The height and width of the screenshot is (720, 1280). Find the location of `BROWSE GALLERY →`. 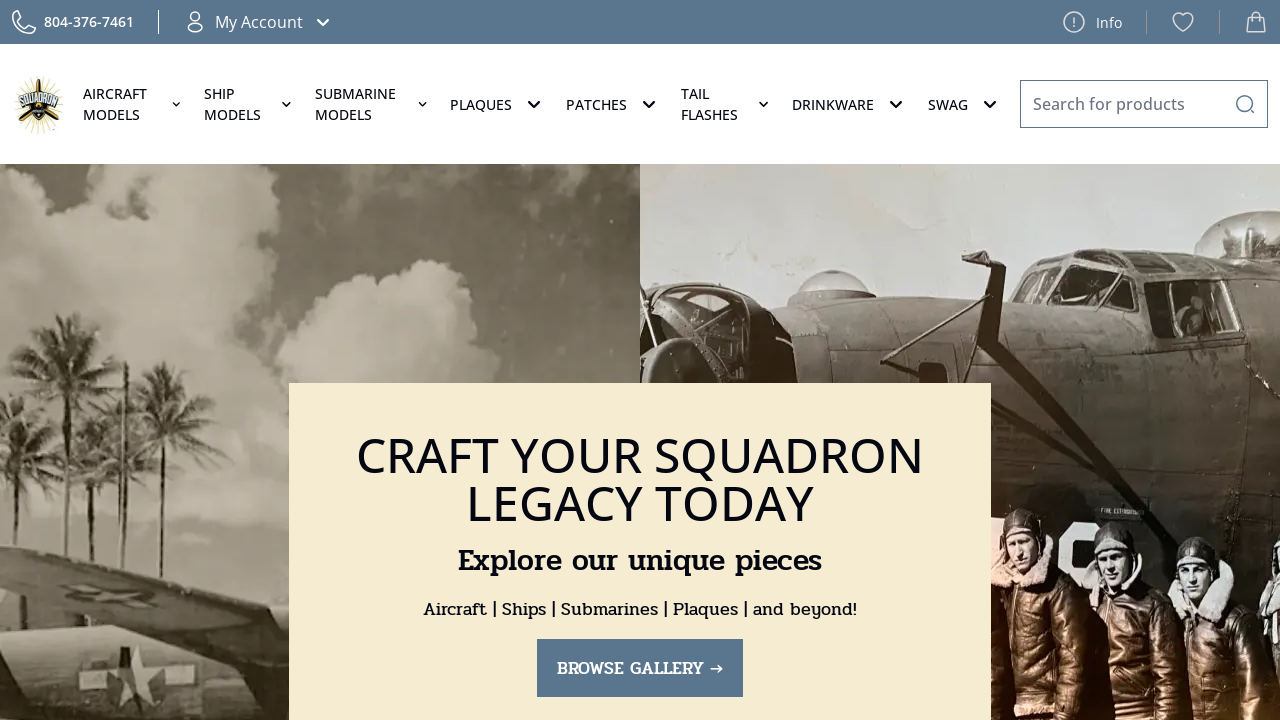

BROWSE GALLERY → is located at coordinates (640, 668).